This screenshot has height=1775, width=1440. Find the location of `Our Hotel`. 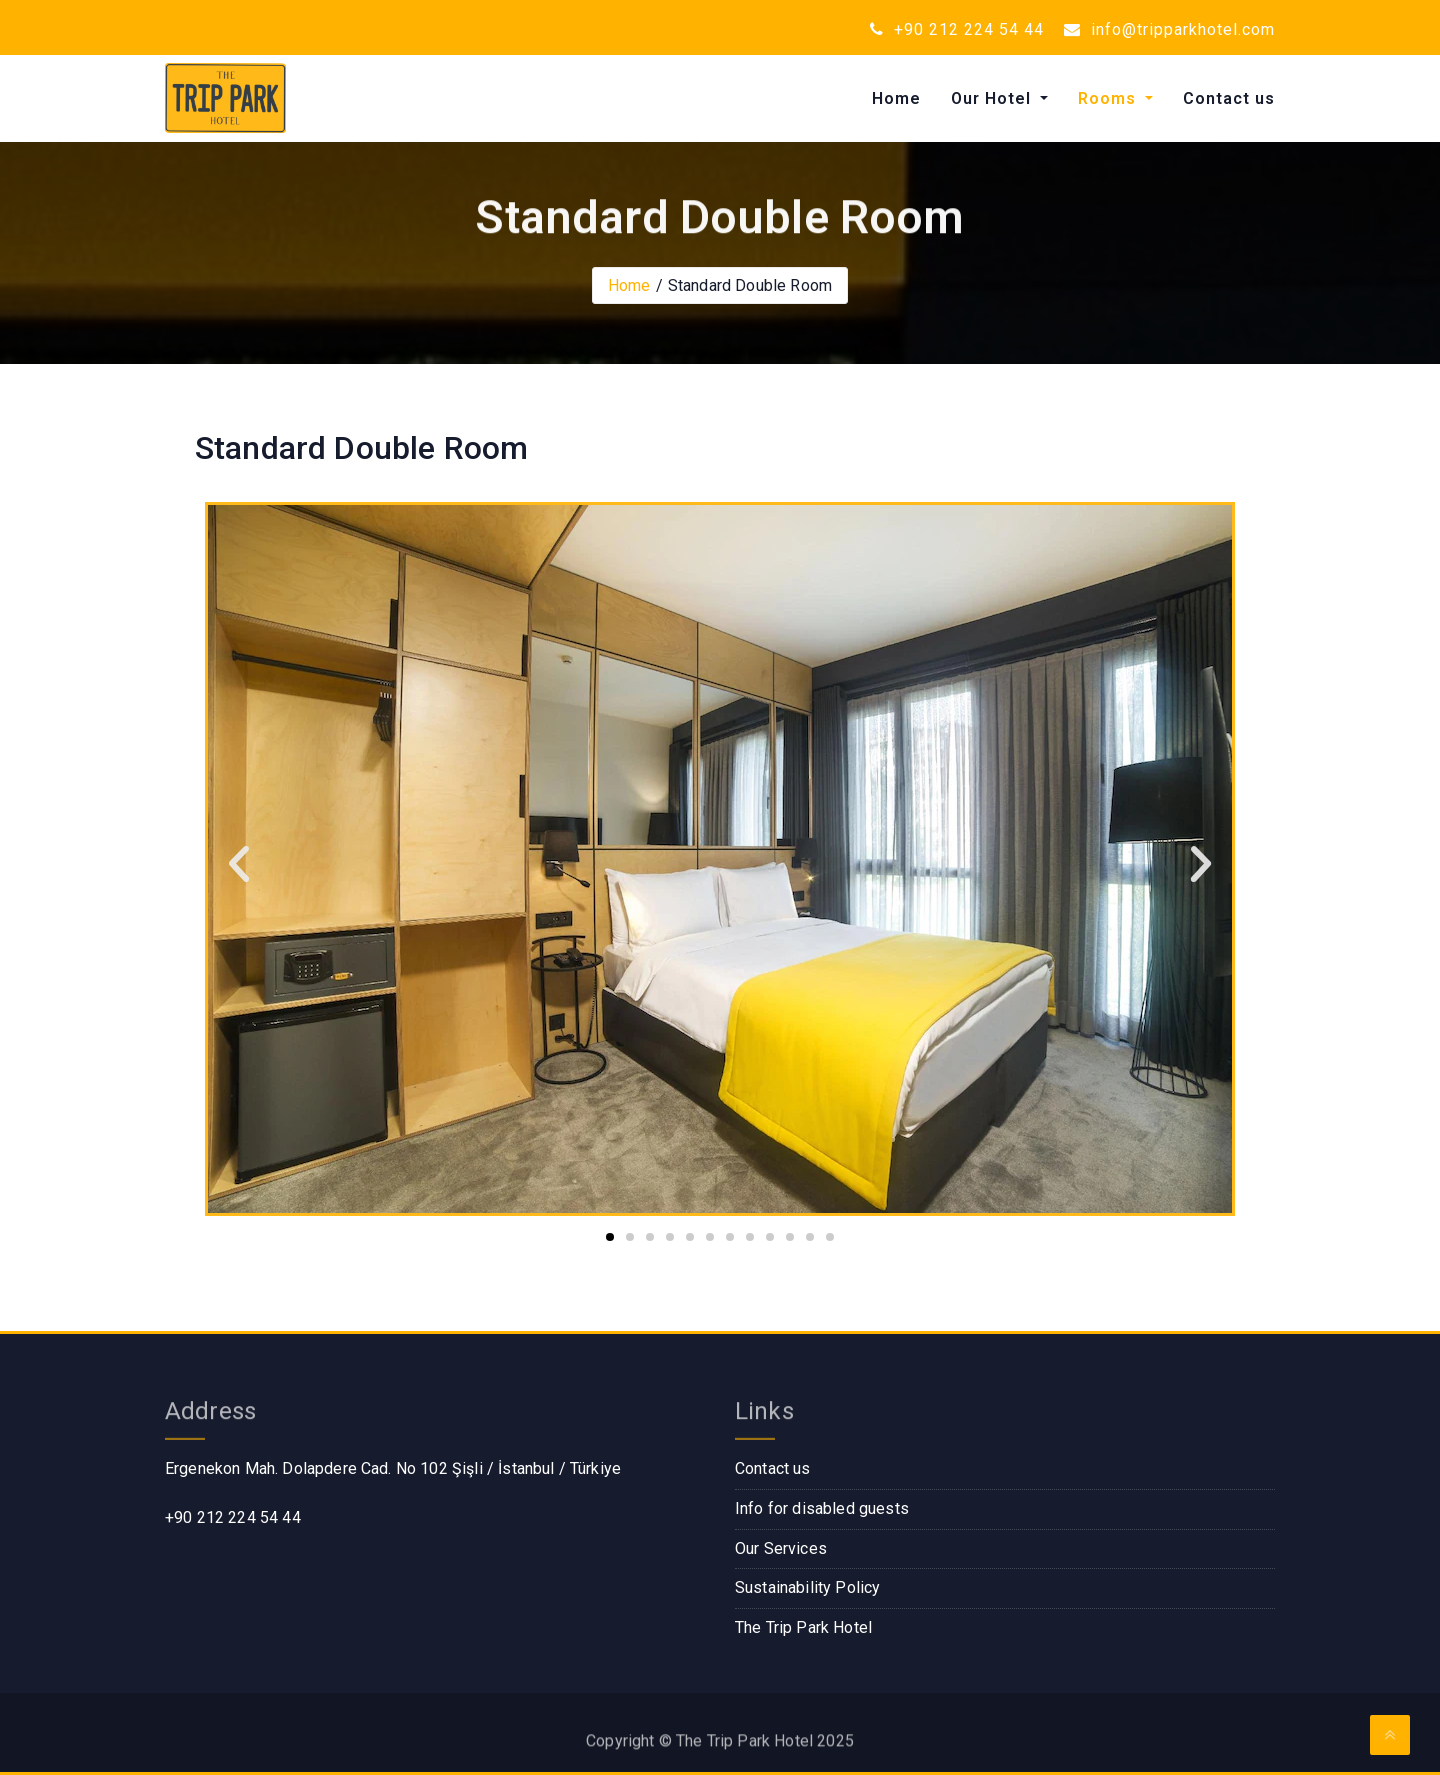

Our Hotel is located at coordinates (993, 98).